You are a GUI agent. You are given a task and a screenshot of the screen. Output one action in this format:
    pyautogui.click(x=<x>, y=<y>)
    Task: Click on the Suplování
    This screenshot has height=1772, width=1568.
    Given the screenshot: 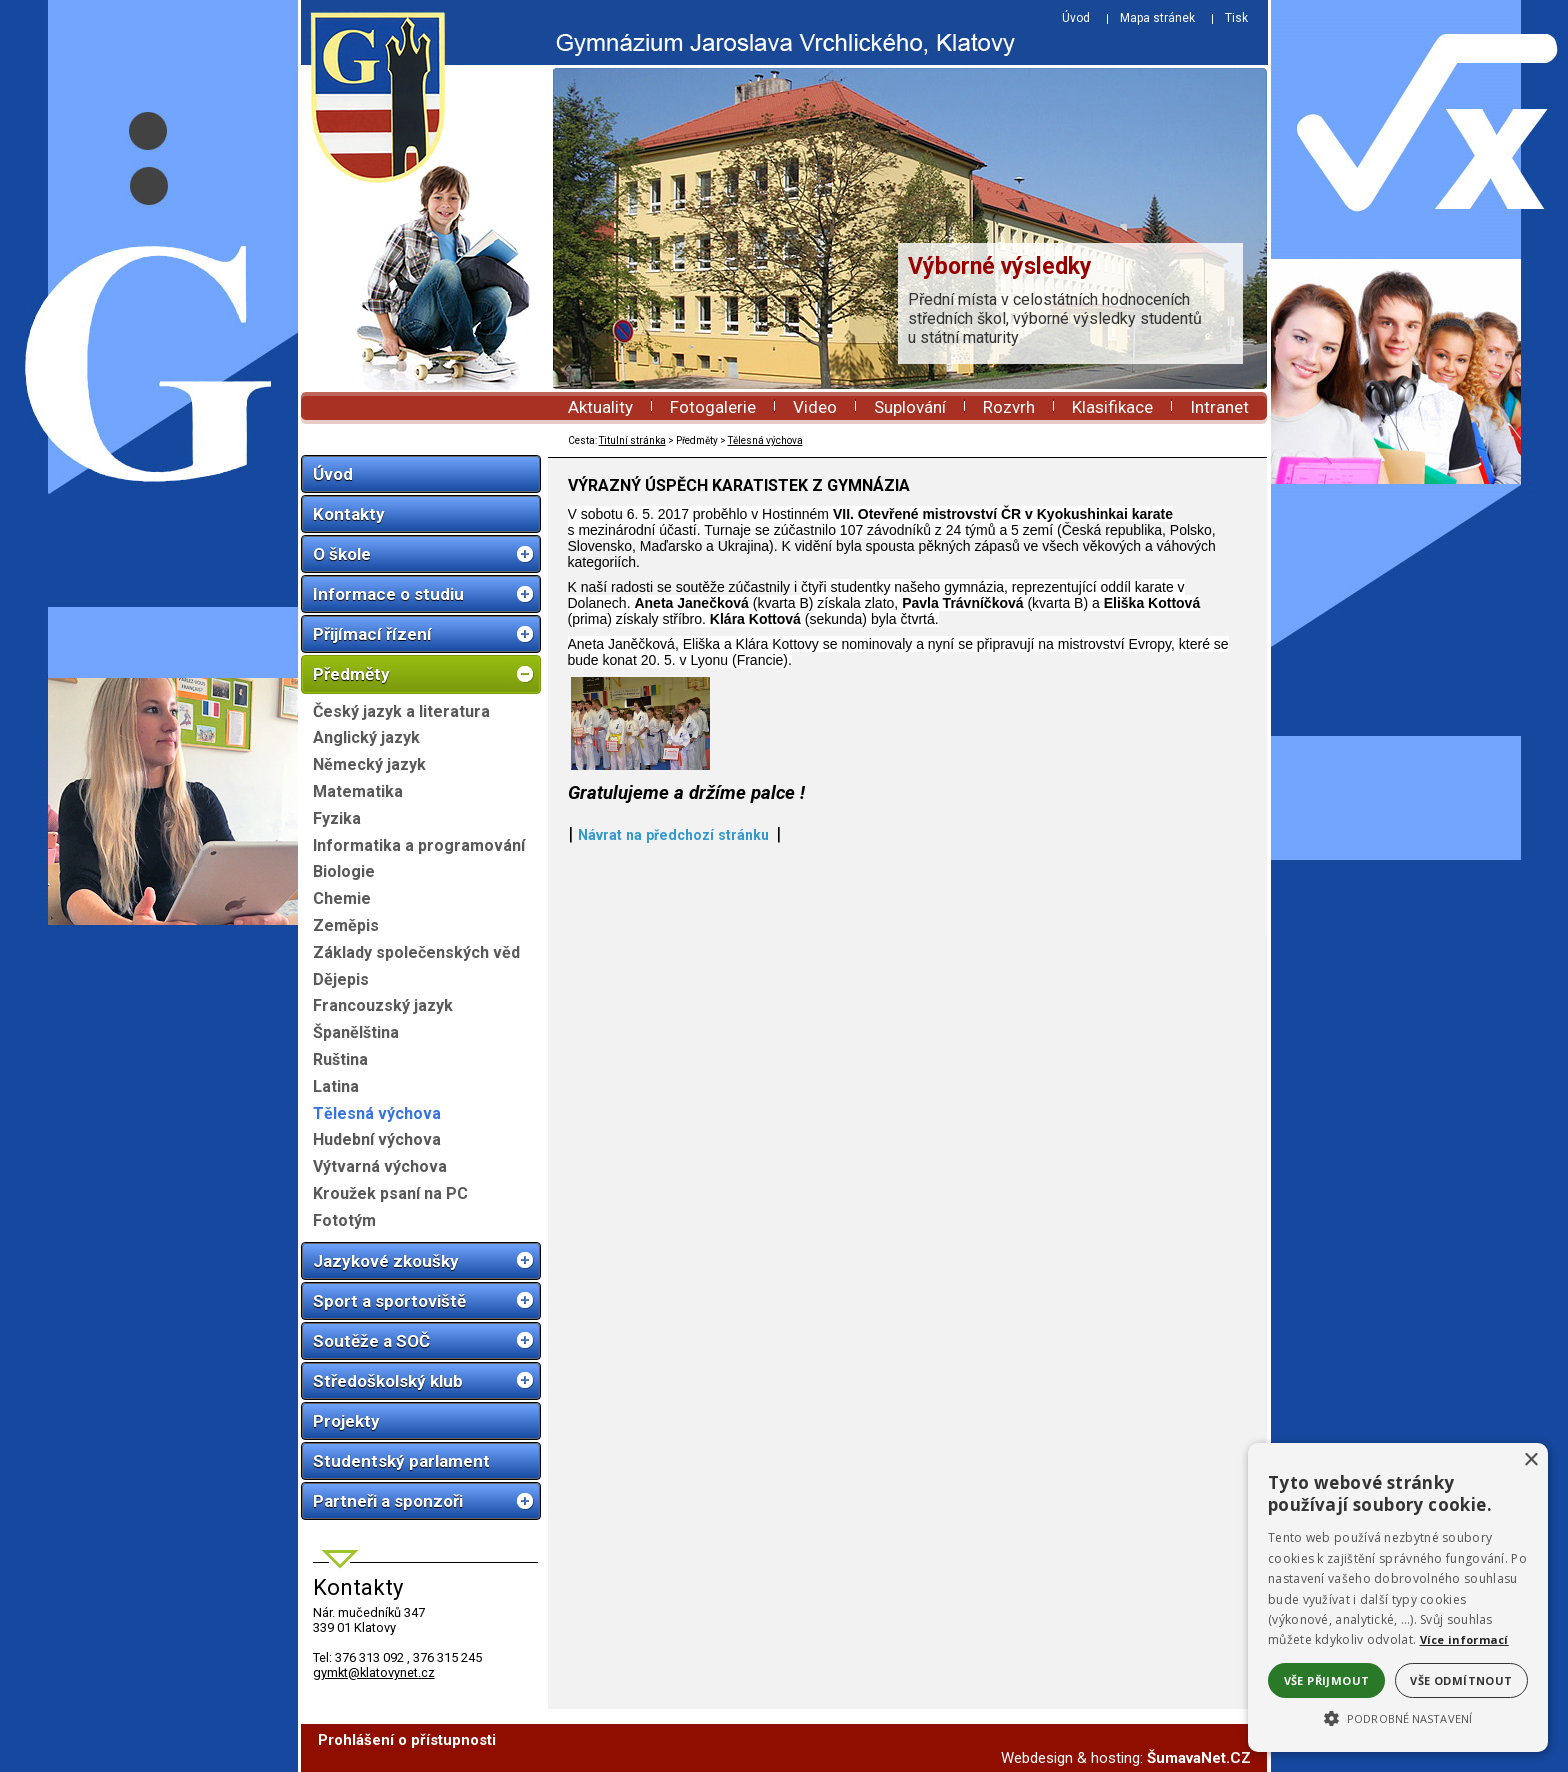 What is the action you would take?
    pyautogui.click(x=910, y=407)
    